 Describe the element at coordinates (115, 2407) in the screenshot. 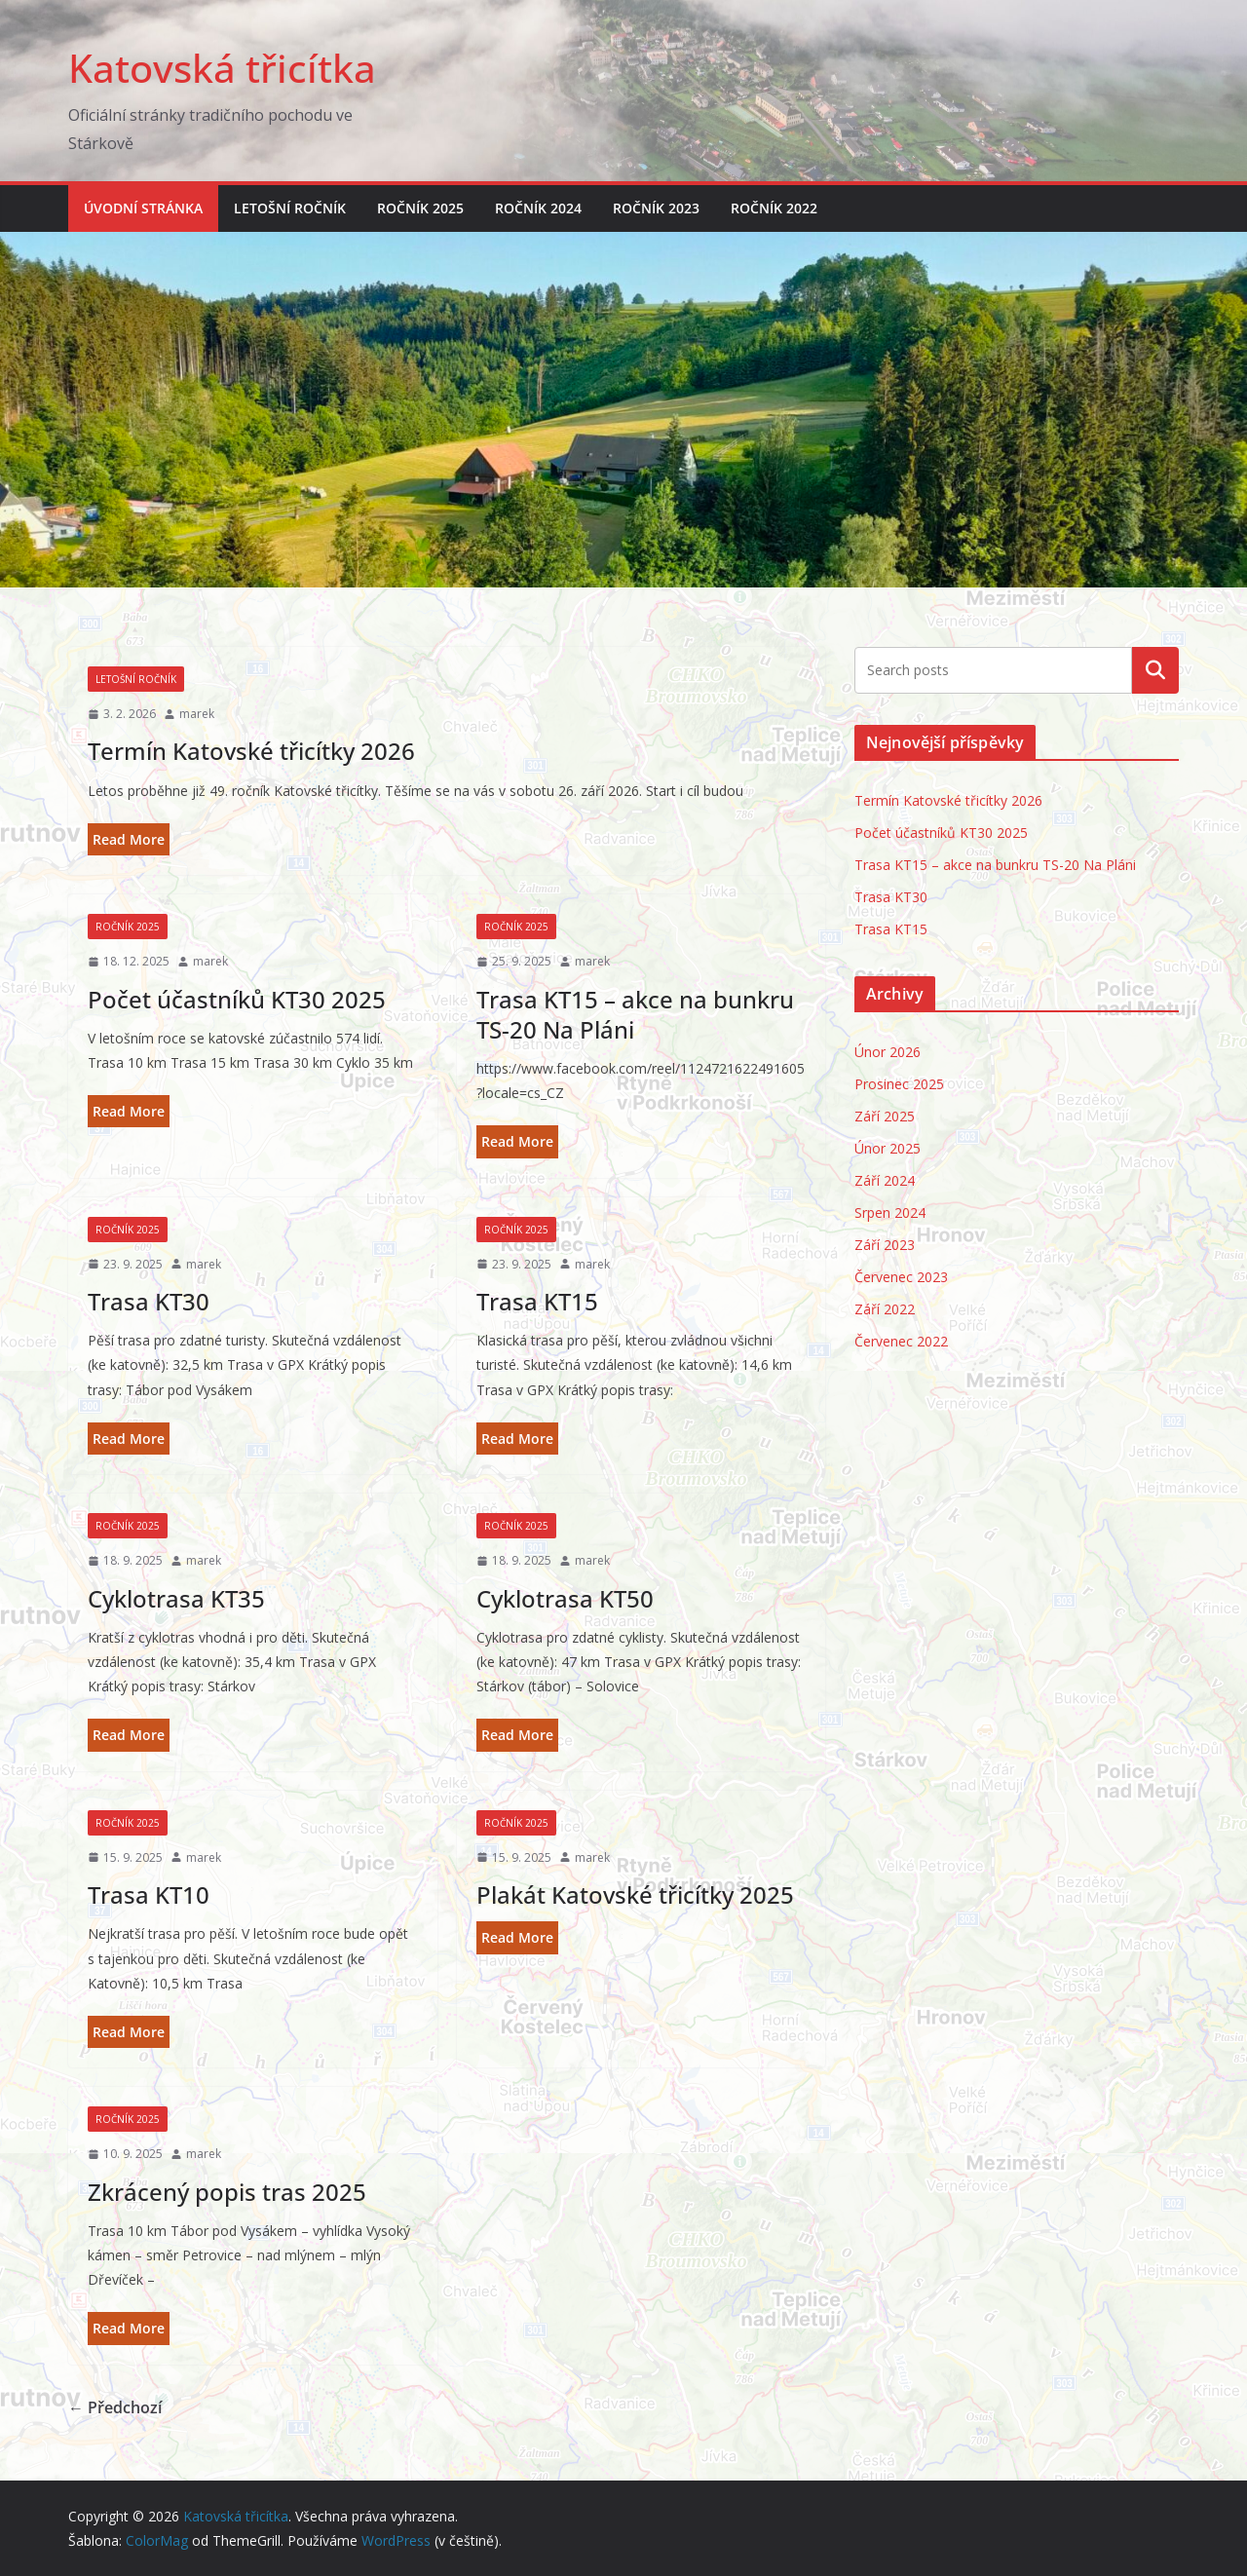

I see `← Předchozí` at that location.